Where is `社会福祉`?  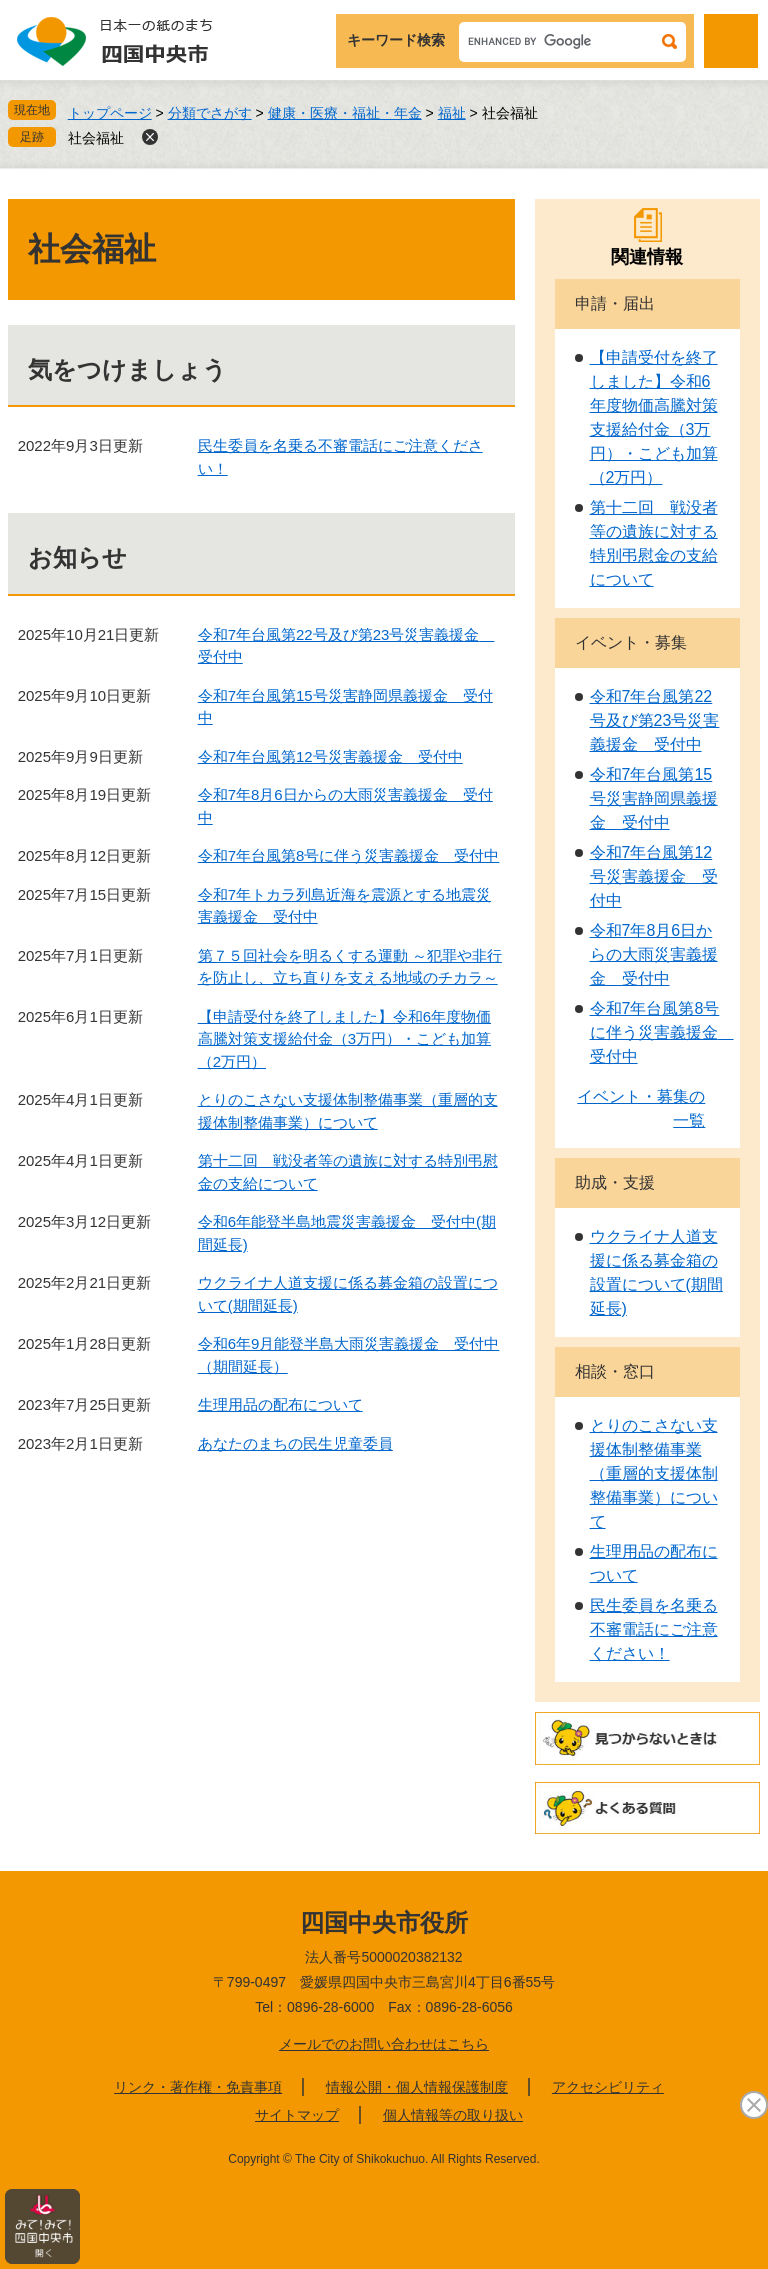
社会福祉 is located at coordinates (96, 138).